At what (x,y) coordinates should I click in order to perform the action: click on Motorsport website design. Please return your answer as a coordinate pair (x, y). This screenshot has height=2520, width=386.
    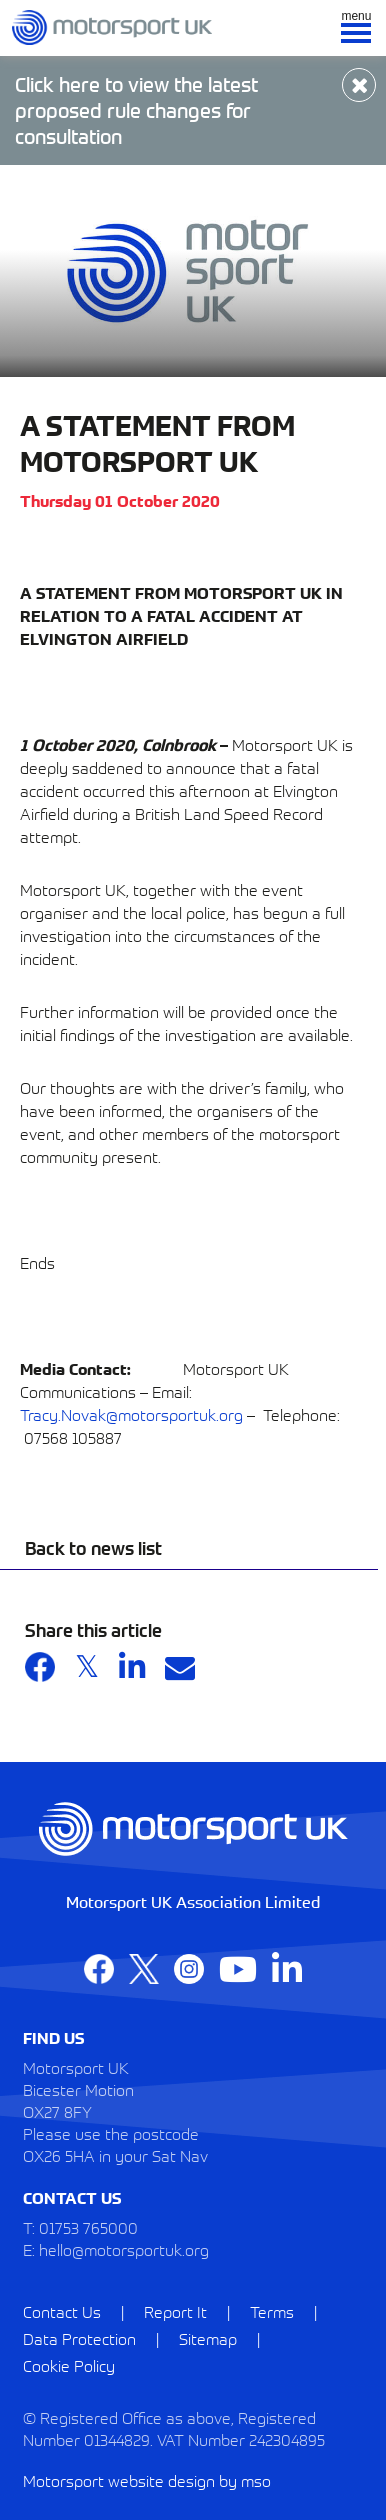
    Looking at the image, I should click on (119, 2480).